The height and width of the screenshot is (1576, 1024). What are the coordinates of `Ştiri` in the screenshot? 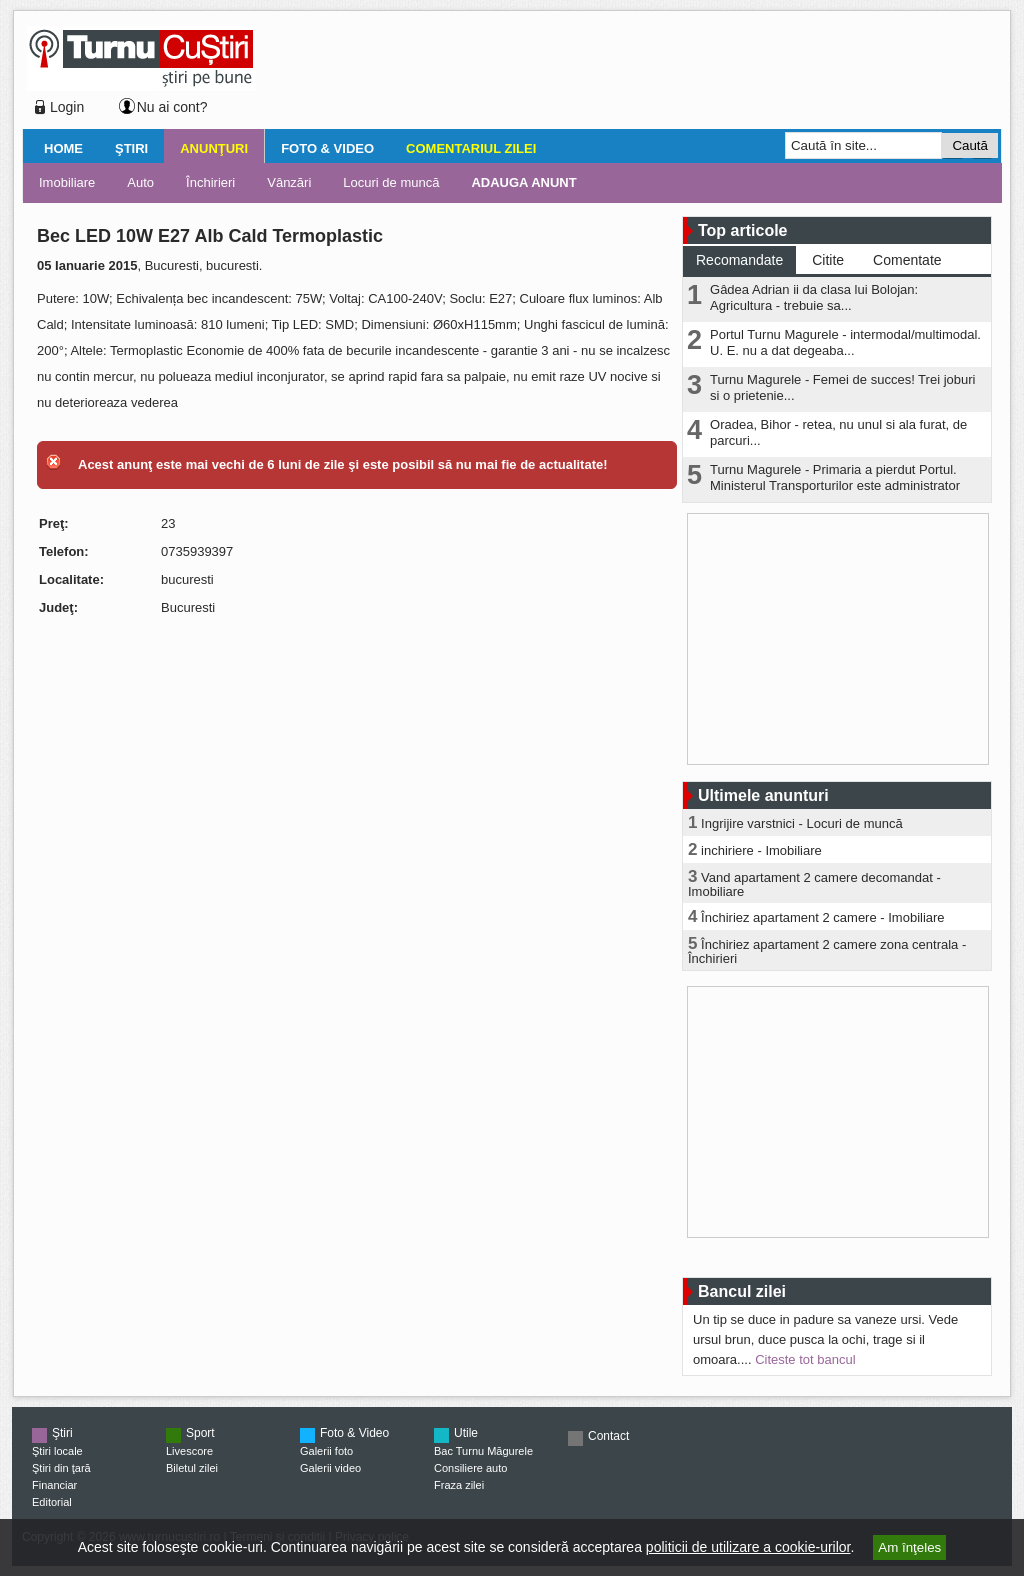 It's located at (131, 148).